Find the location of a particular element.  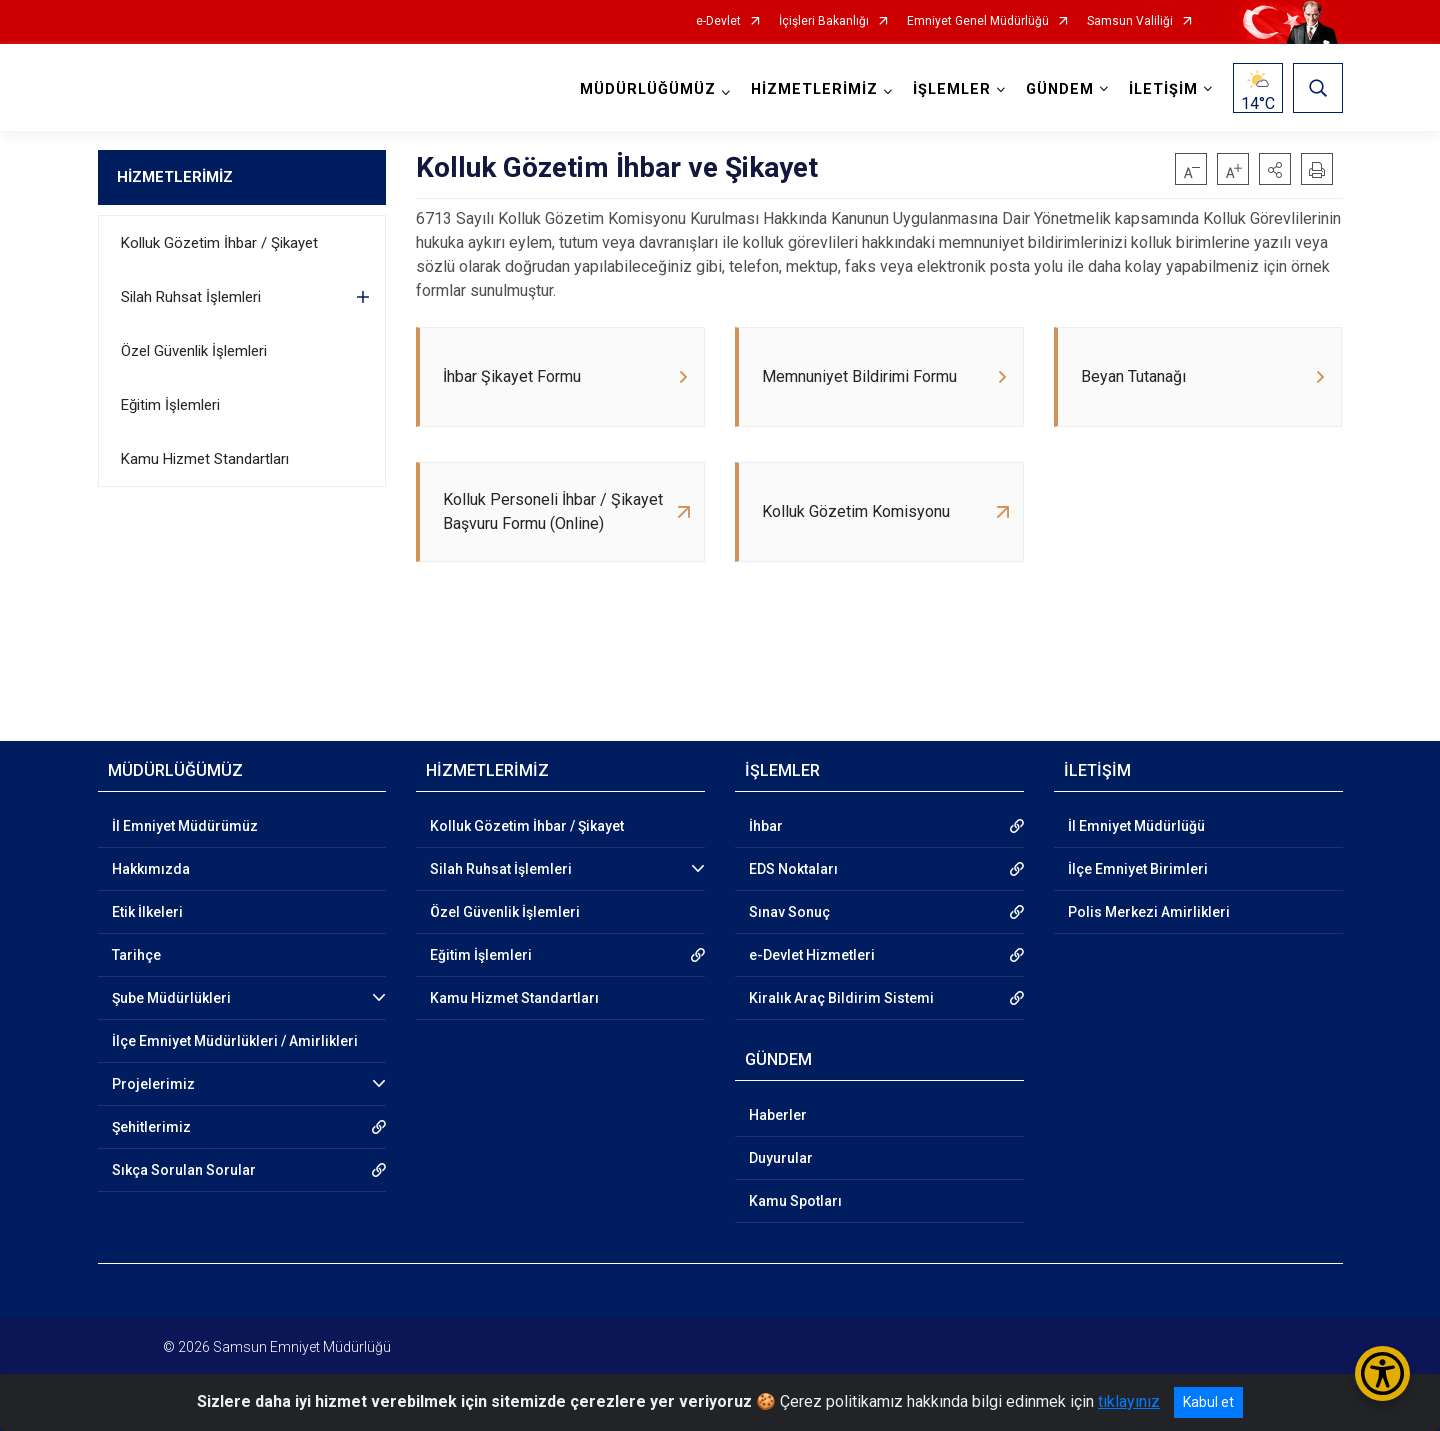

Tarihçe is located at coordinates (136, 955).